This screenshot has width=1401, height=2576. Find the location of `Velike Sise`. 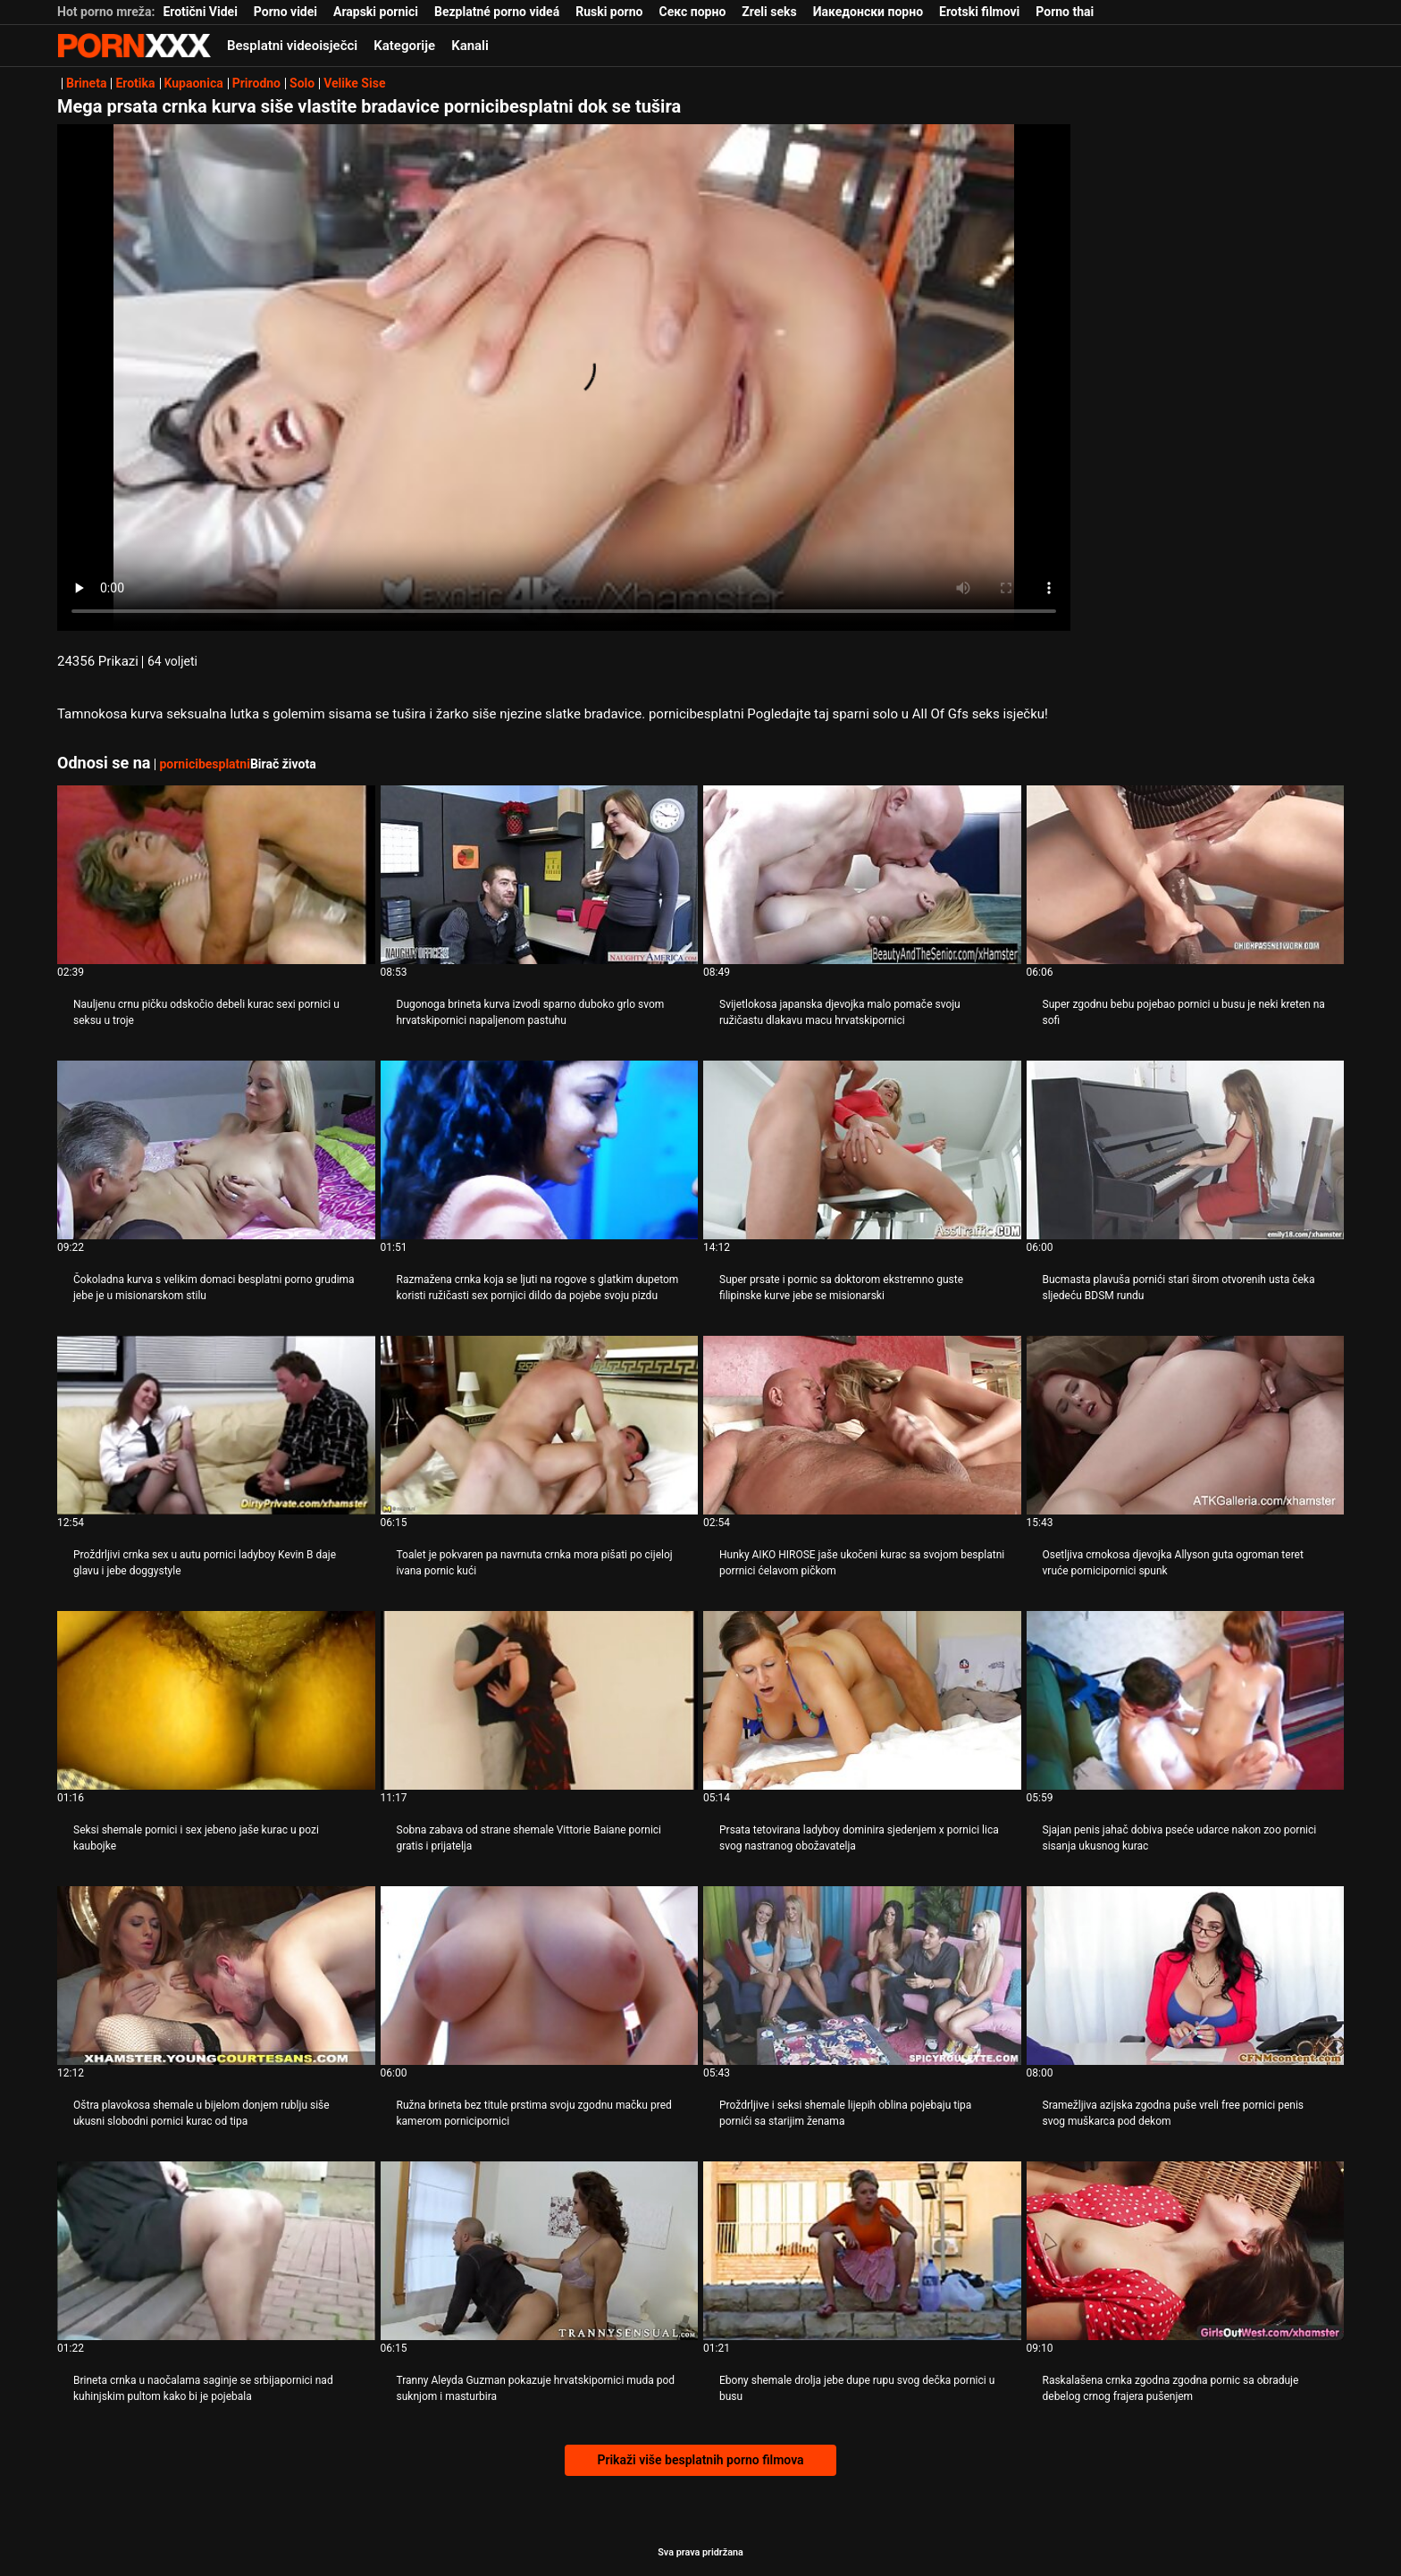

Velike Sise is located at coordinates (354, 83).